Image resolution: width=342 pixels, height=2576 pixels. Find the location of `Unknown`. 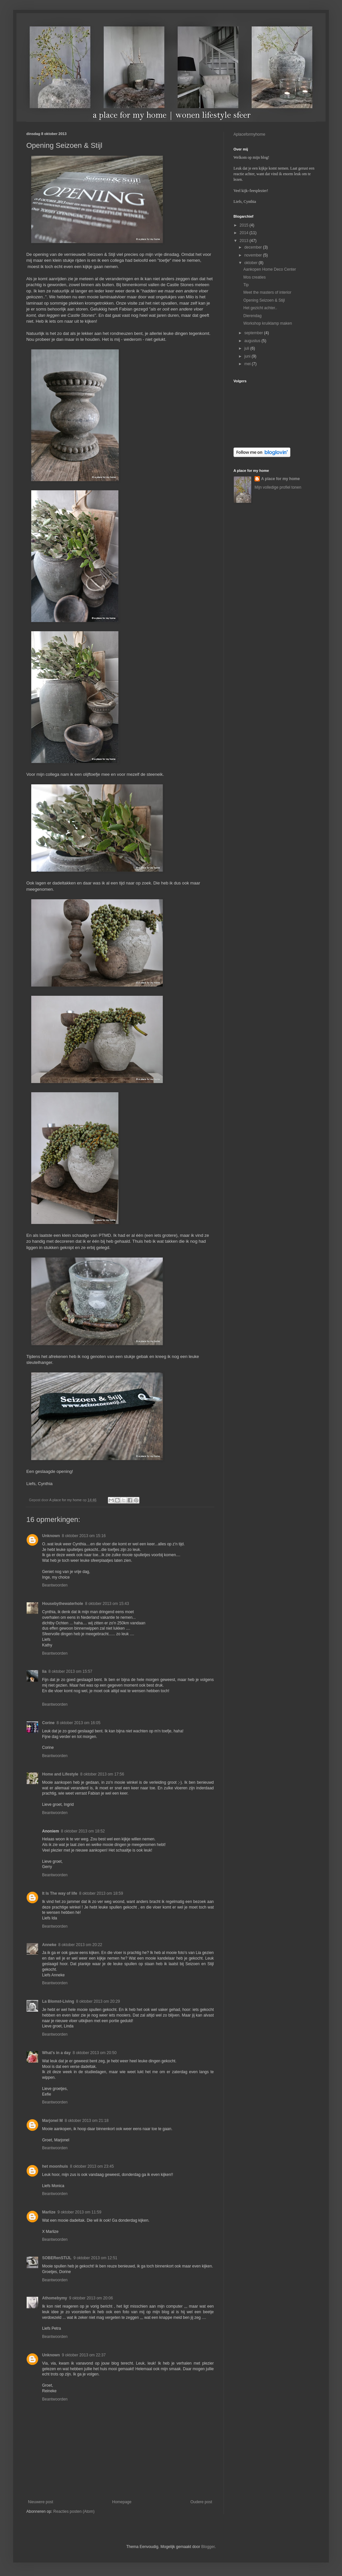

Unknown is located at coordinates (51, 1535).